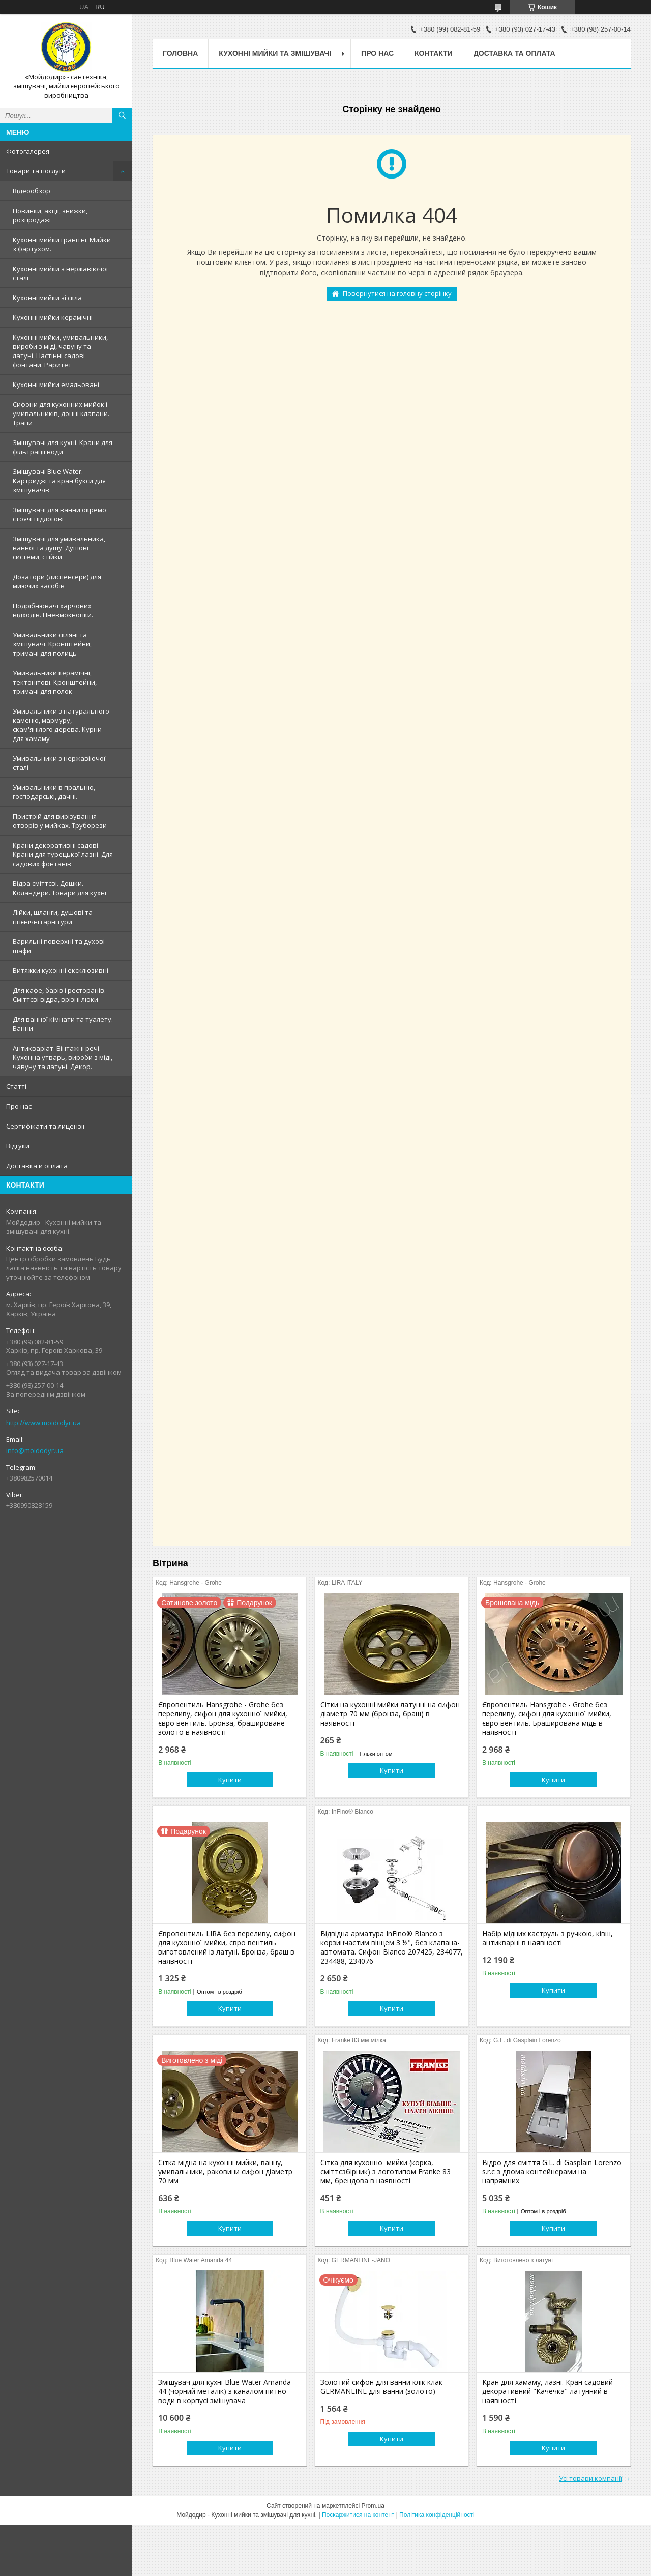  I want to click on Новинки, акції, знижки, розпродажі, so click(50, 215).